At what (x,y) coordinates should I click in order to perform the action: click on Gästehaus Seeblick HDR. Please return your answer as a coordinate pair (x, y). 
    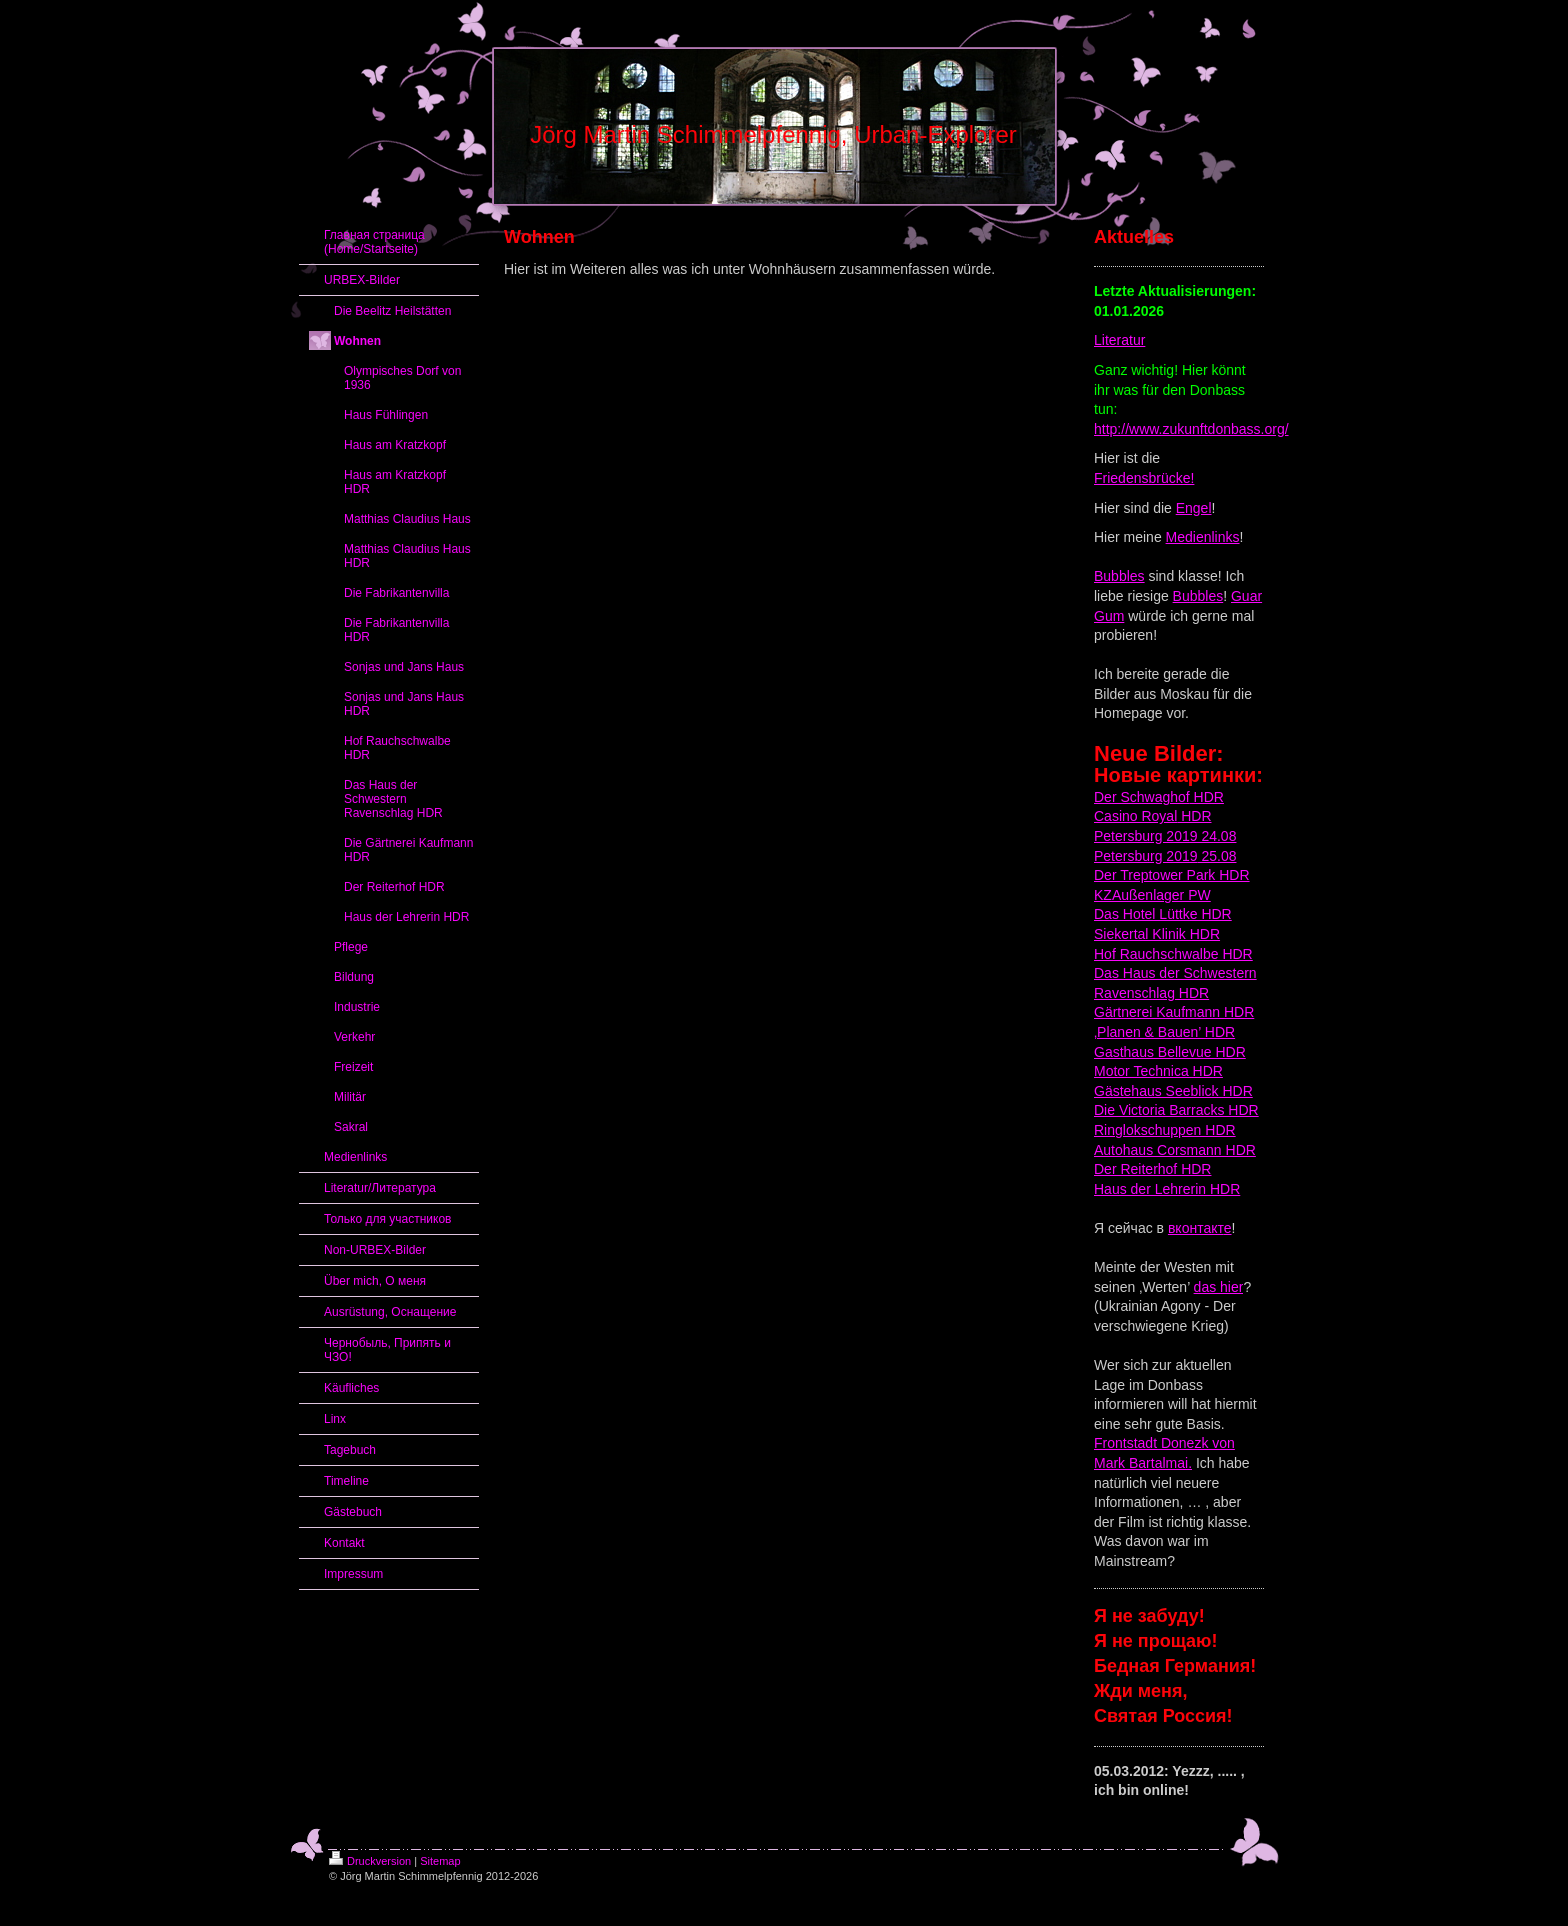
    Looking at the image, I should click on (1173, 1091).